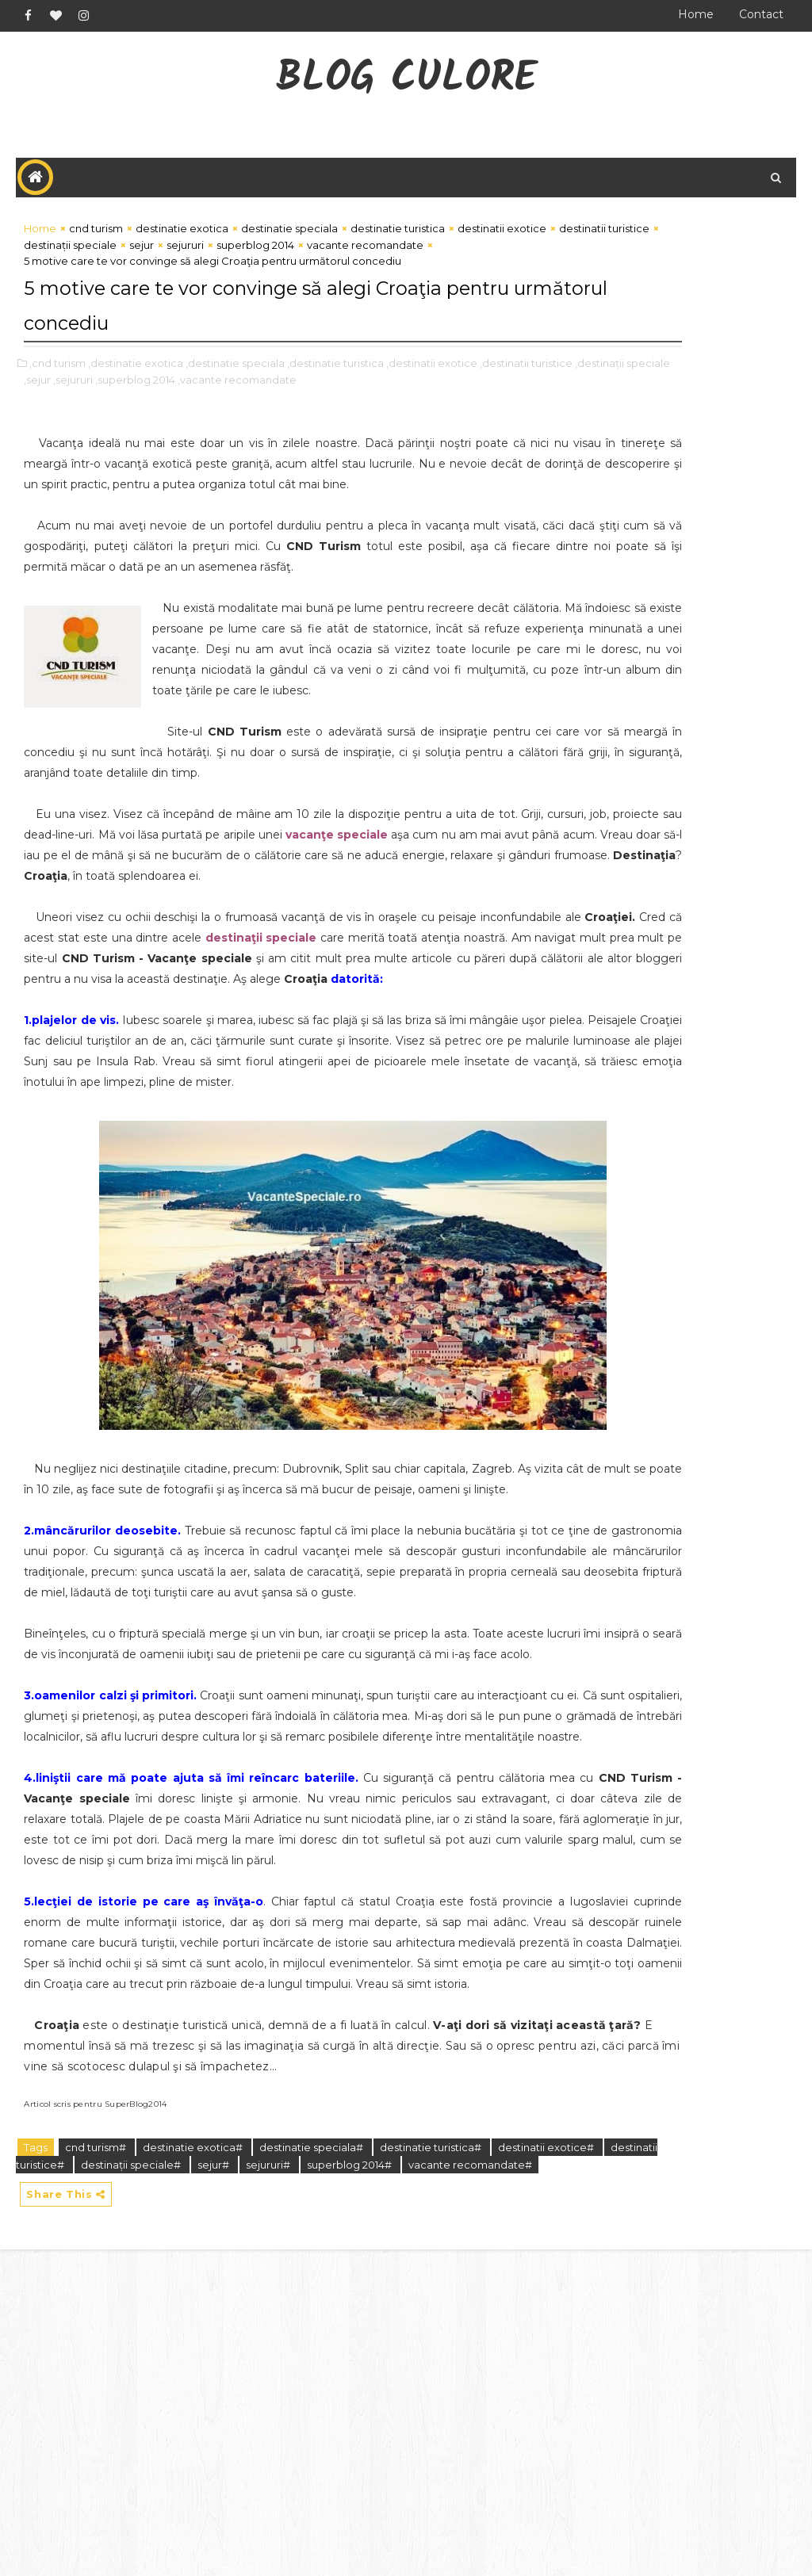 The width and height of the screenshot is (812, 2576). I want to click on ,destinații speciale, so click(115, 416).